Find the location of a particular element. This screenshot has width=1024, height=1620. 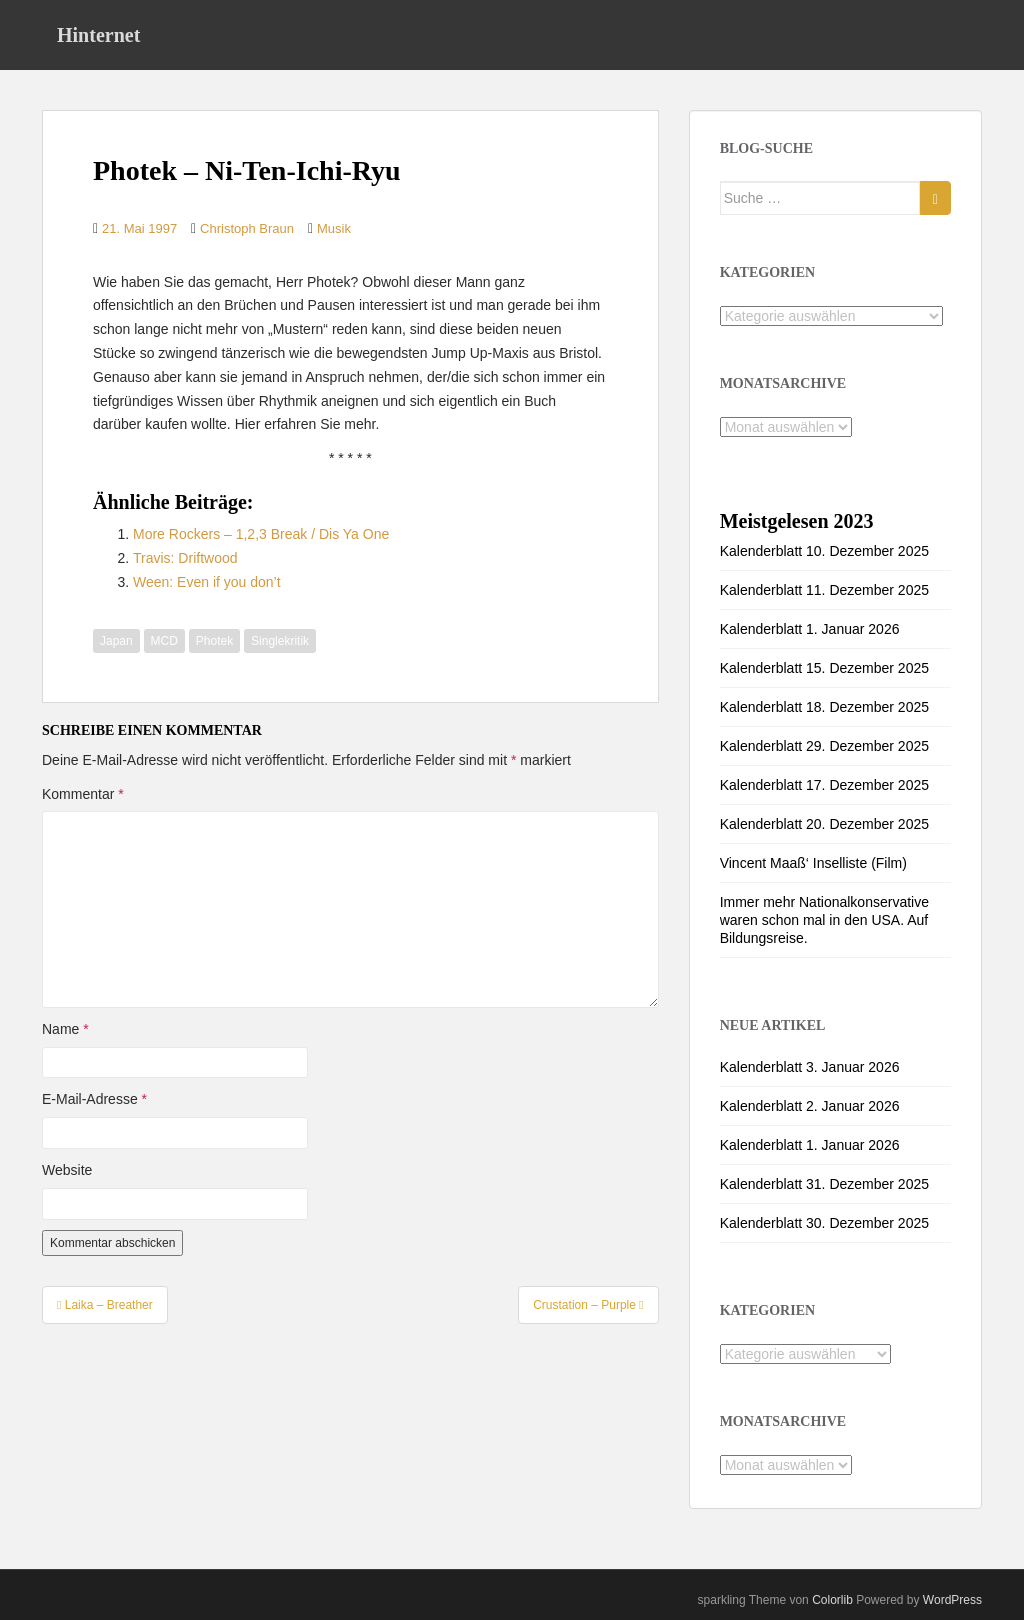

Name is located at coordinates (65, 1029).